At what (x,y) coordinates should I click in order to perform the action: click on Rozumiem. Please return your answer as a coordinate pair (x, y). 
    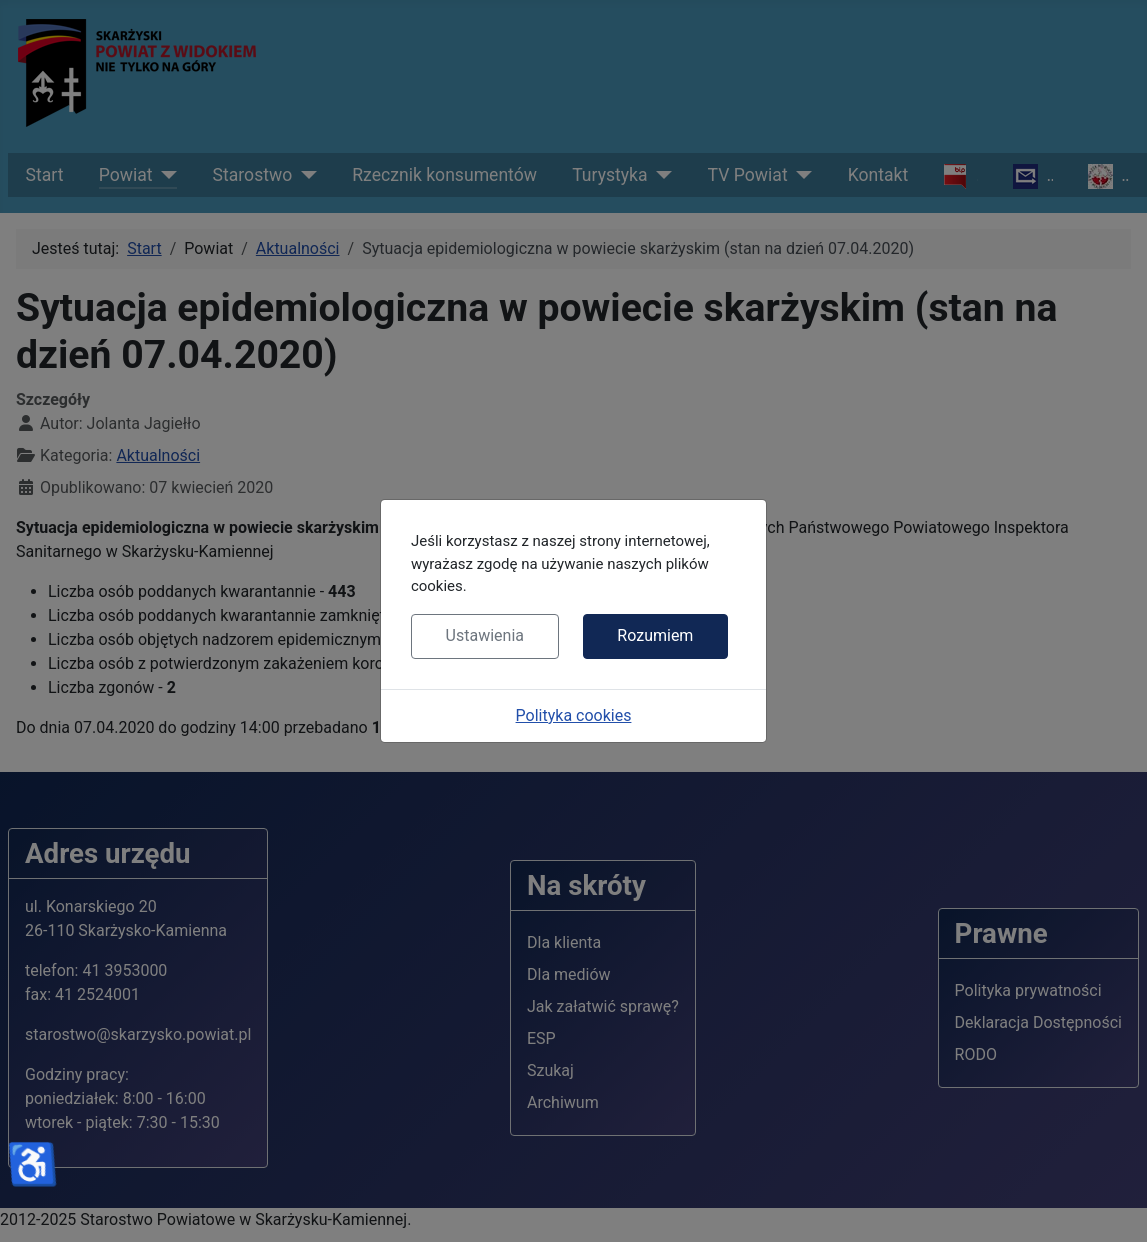
    Looking at the image, I should click on (655, 635).